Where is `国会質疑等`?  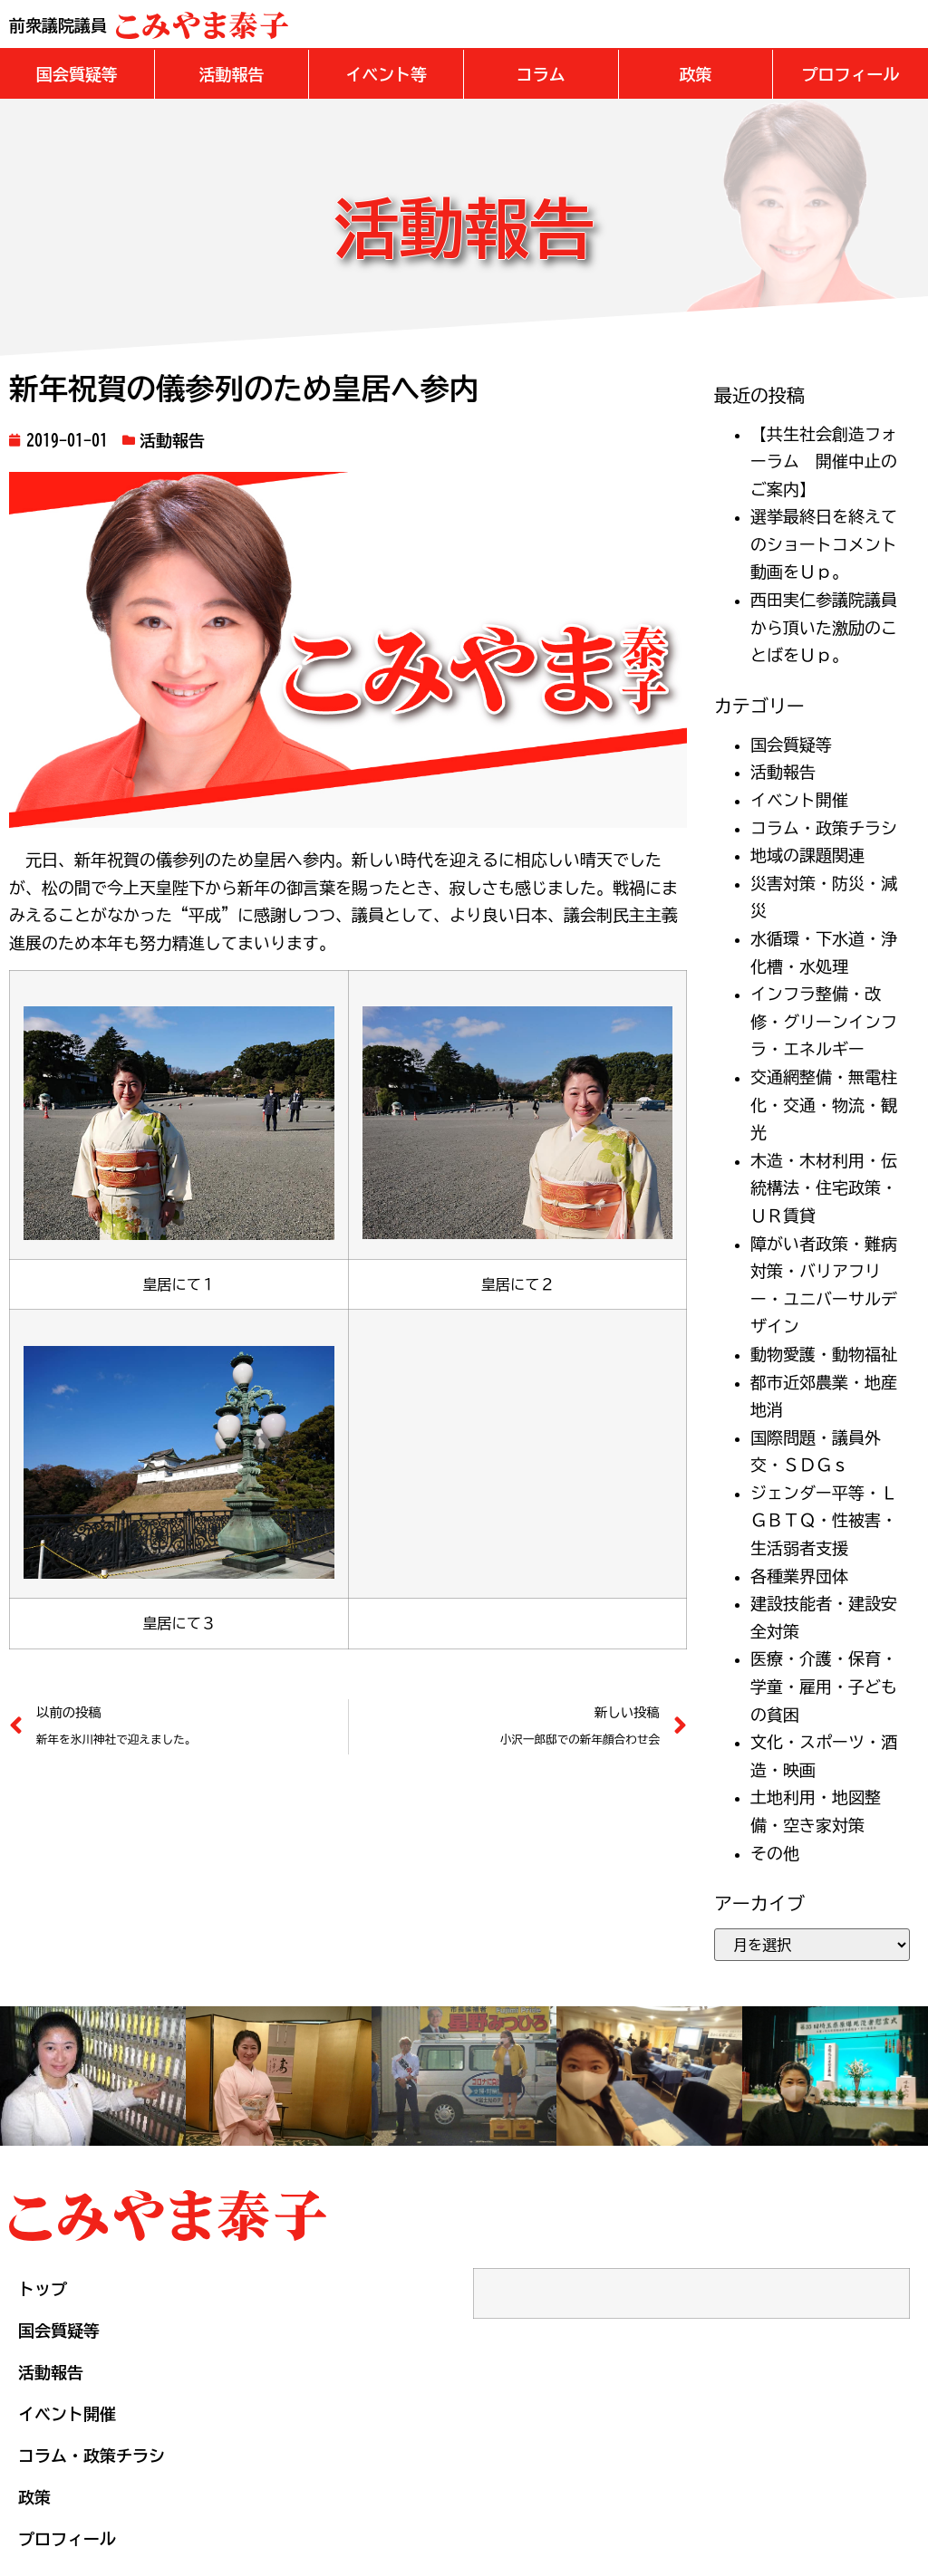 国会質疑等 is located at coordinates (791, 743).